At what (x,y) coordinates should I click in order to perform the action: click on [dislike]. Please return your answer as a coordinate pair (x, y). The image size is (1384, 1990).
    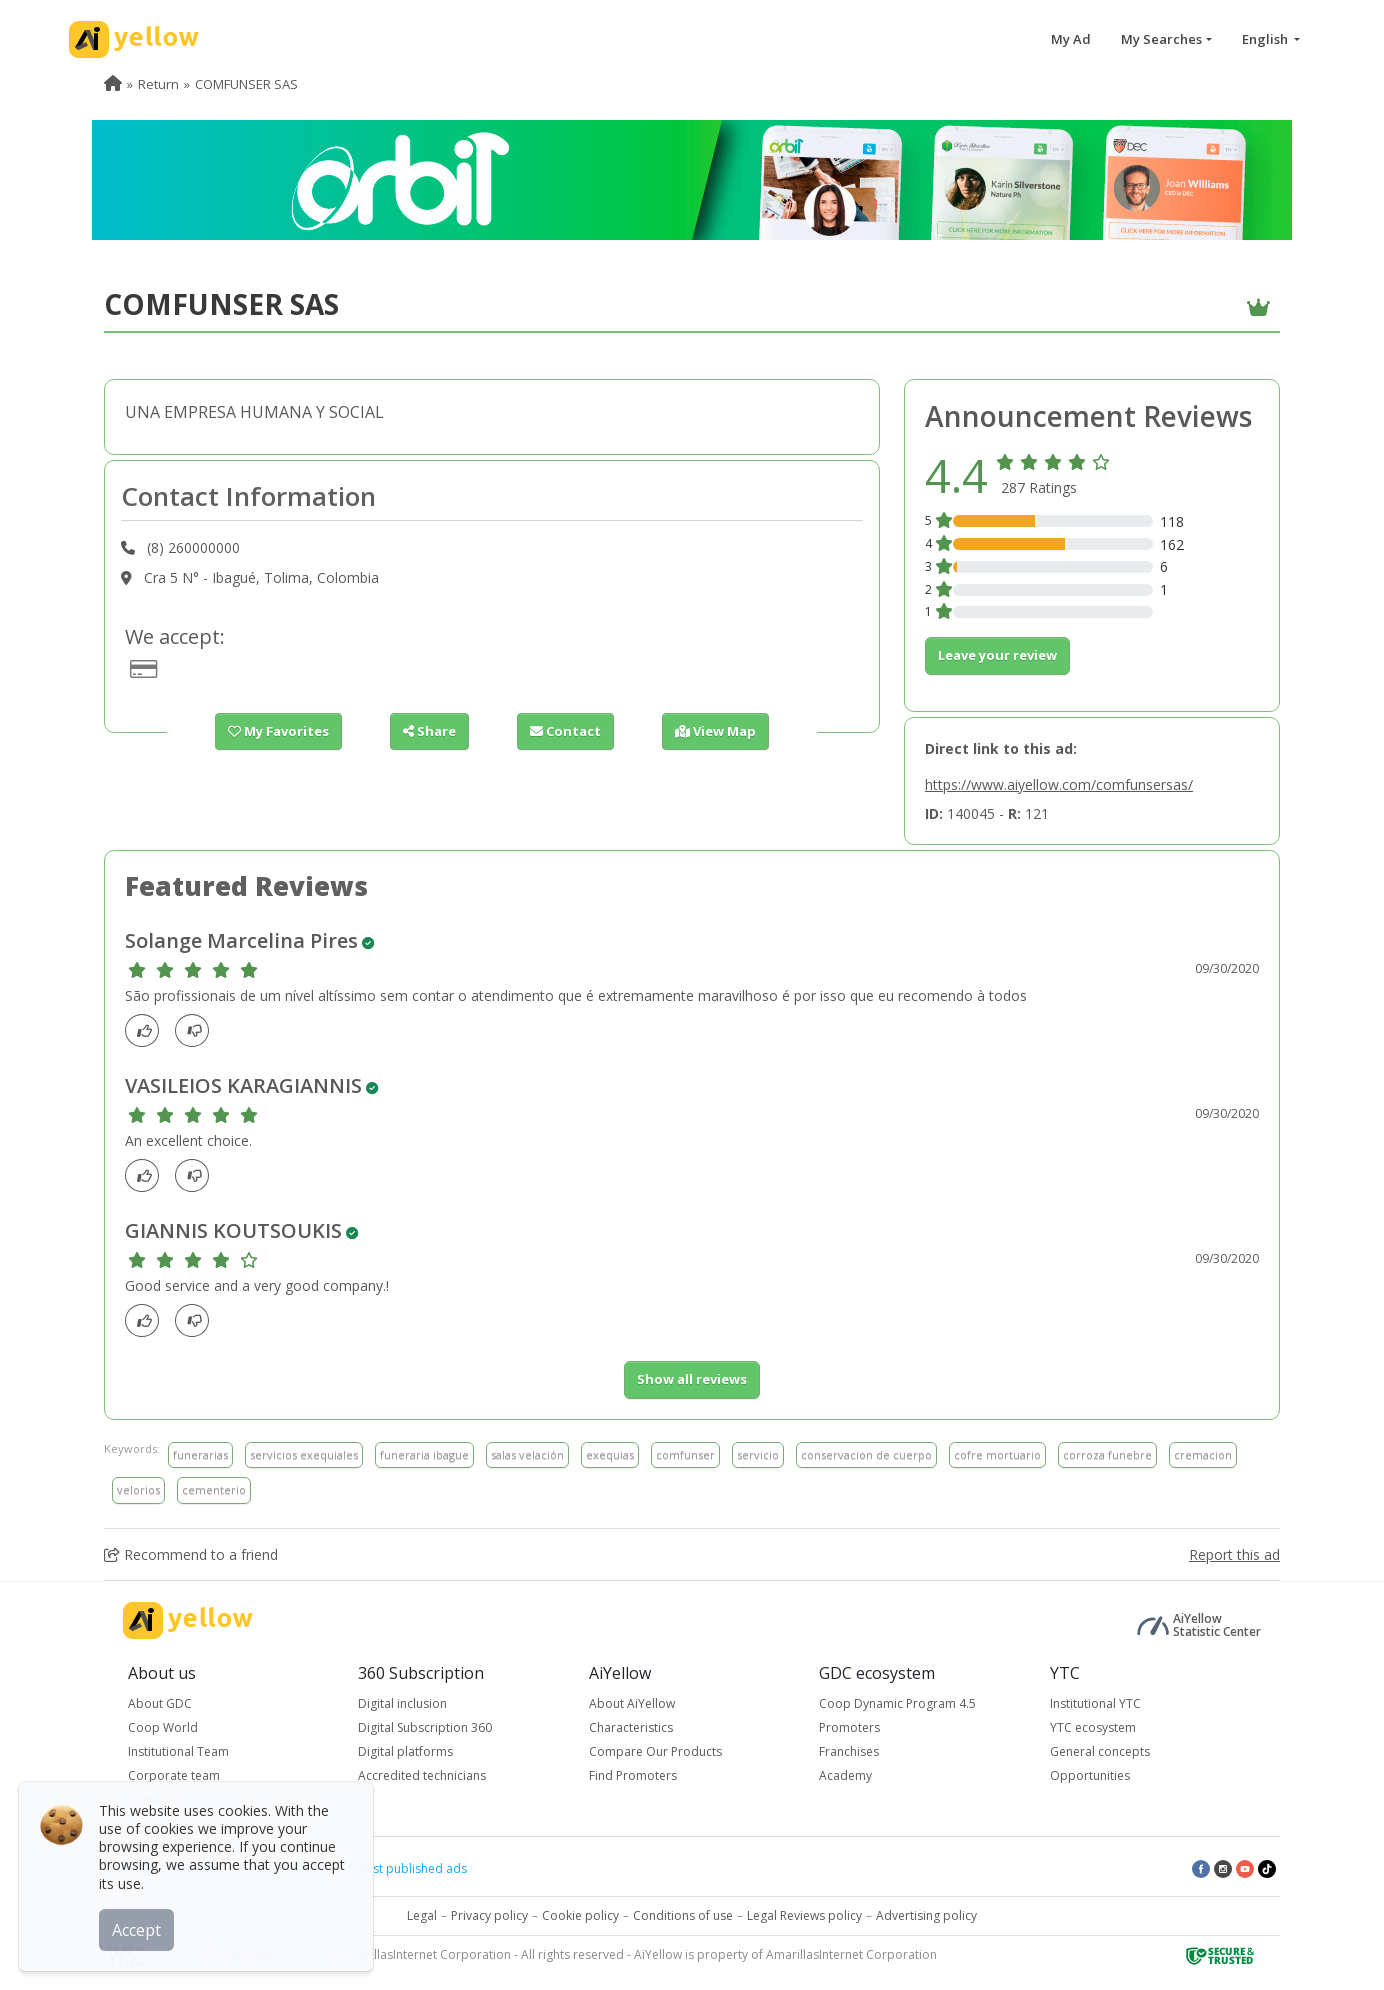
    Looking at the image, I should click on (197, 1030).